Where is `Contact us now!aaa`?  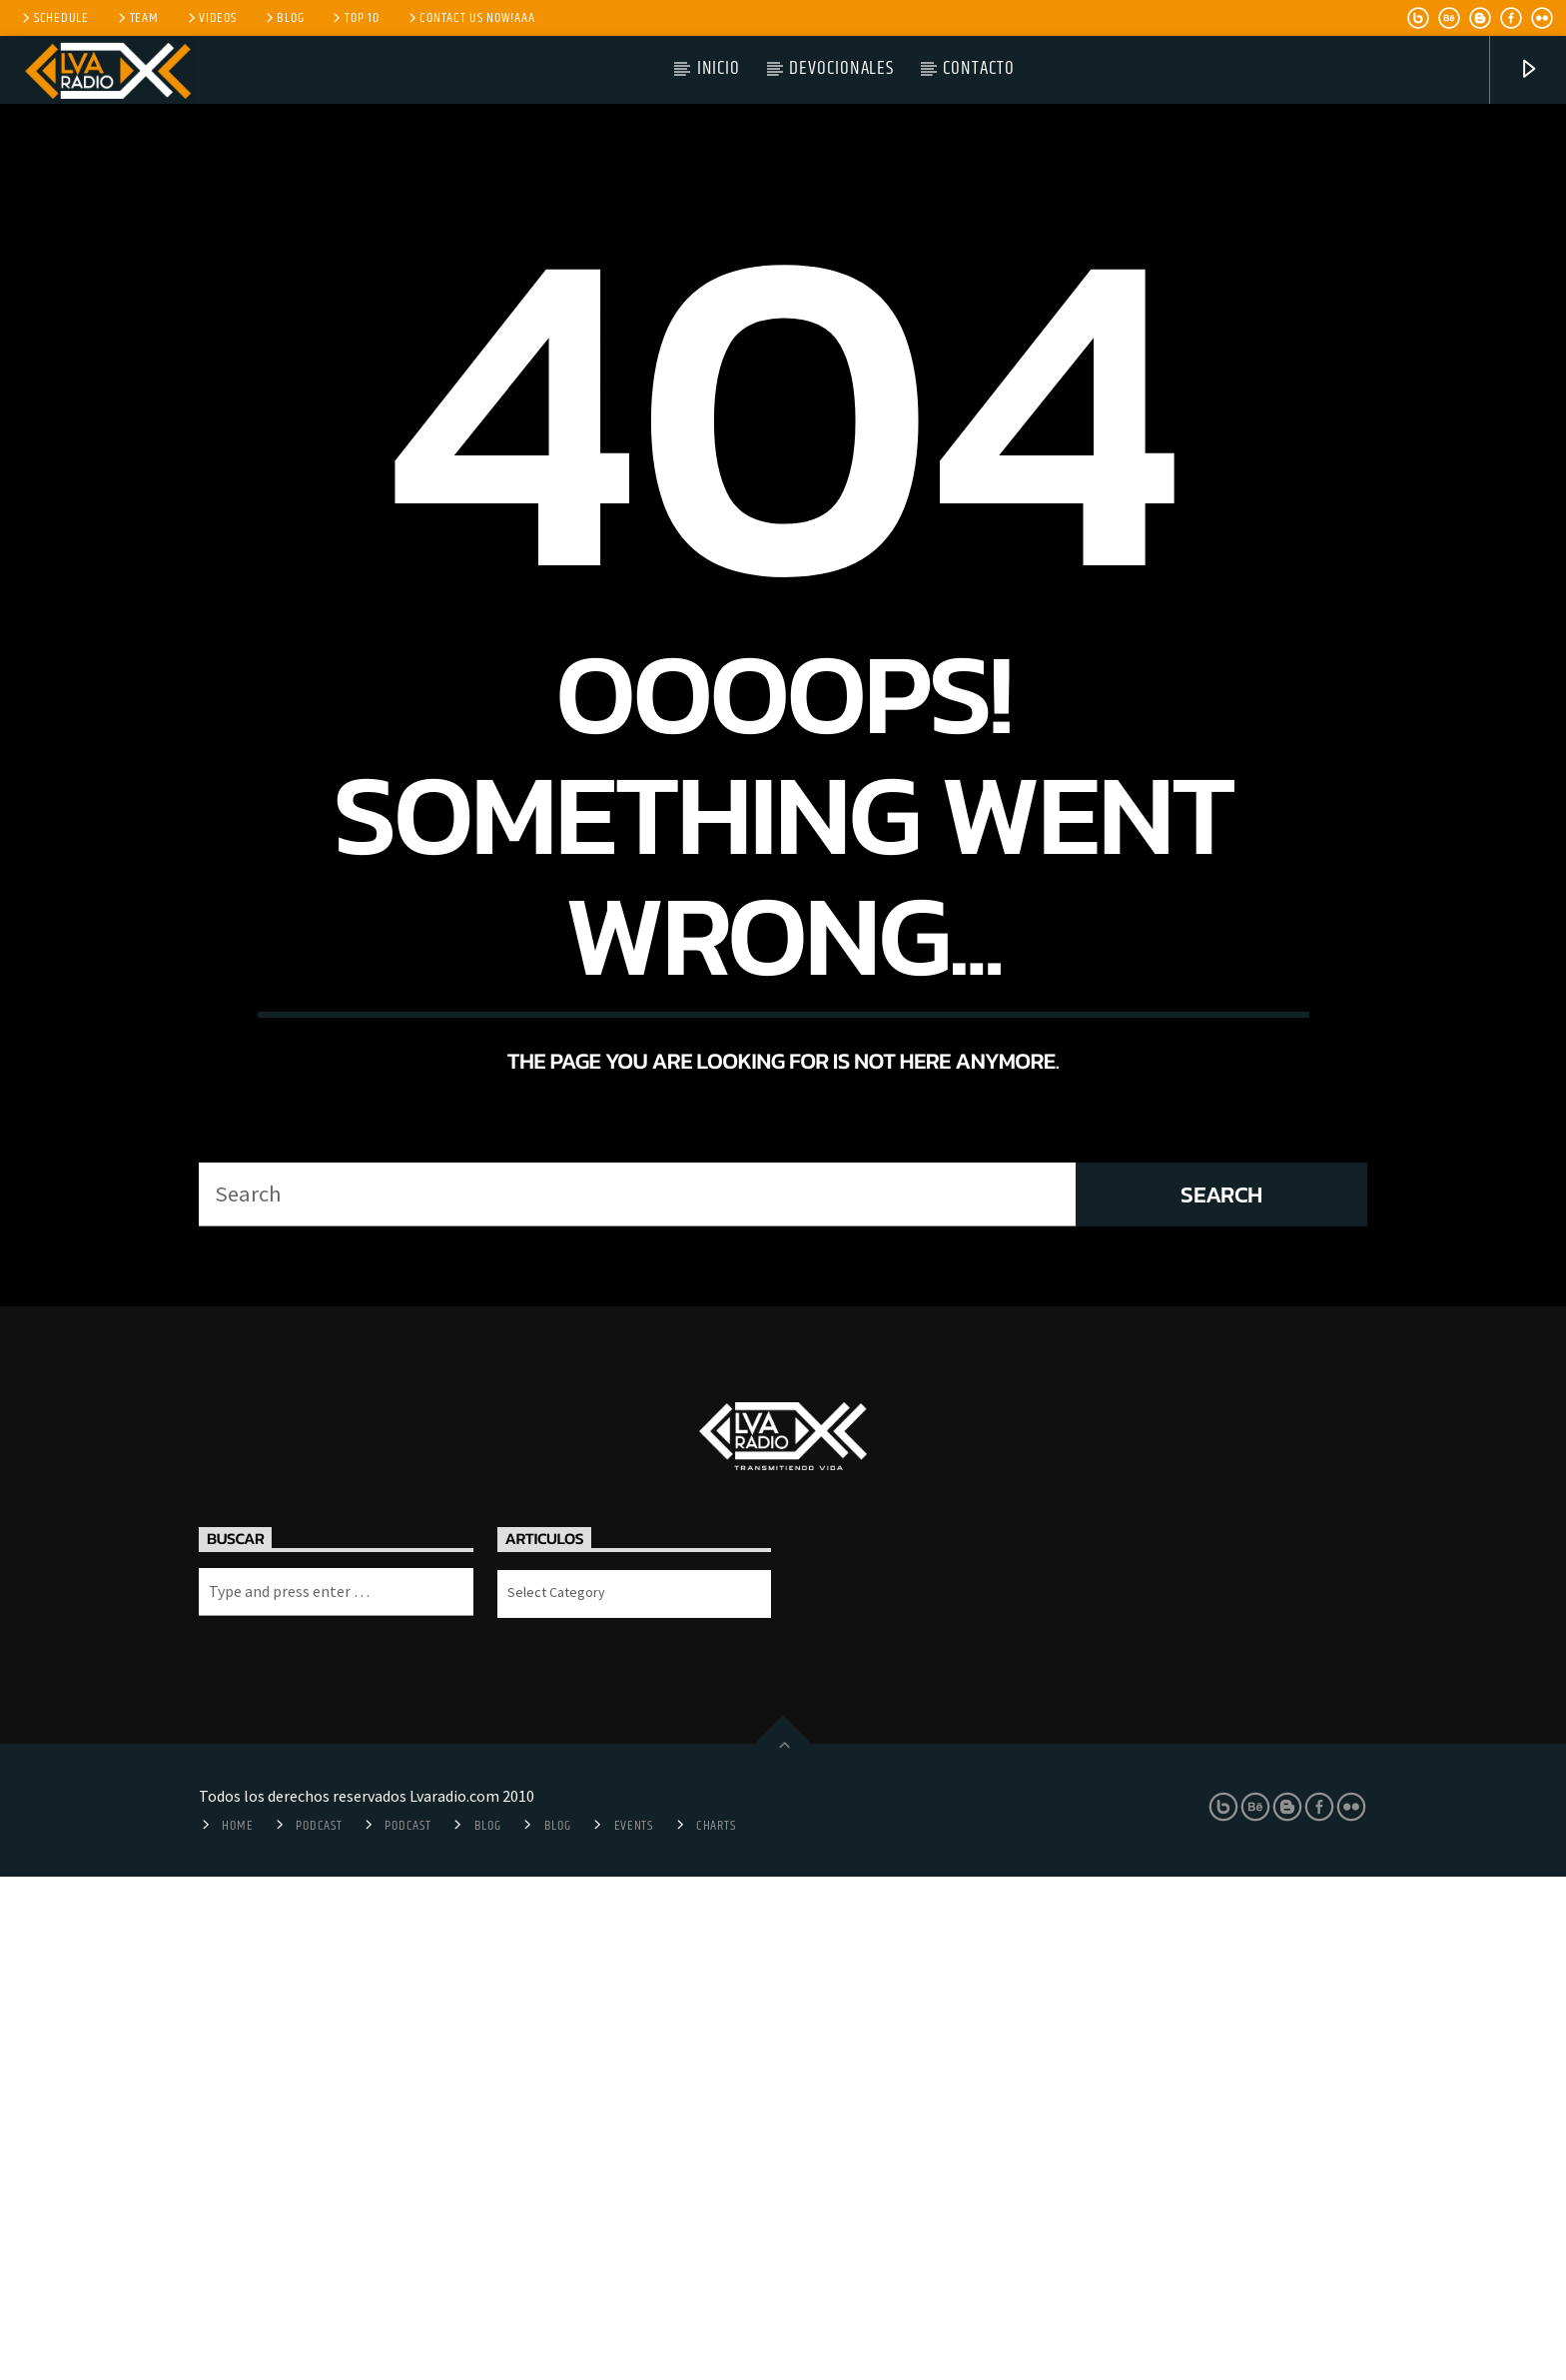
Contact us now!aaa is located at coordinates (470, 18).